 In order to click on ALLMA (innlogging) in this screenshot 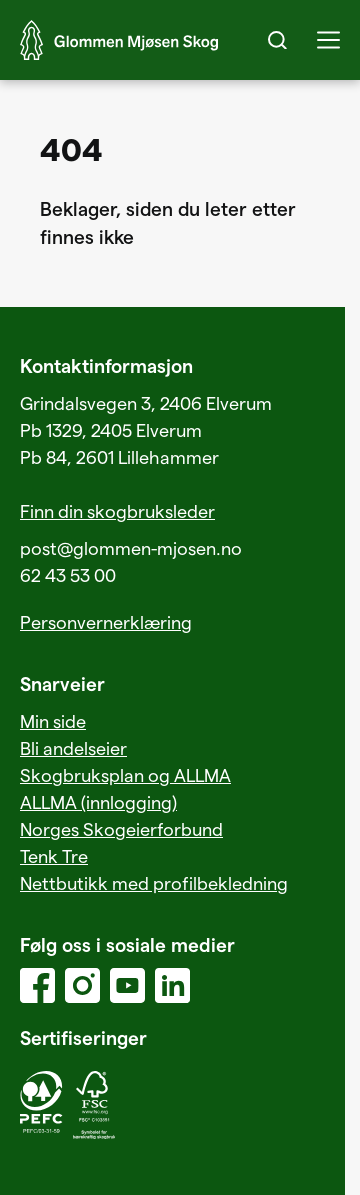, I will do `click(98, 801)`.